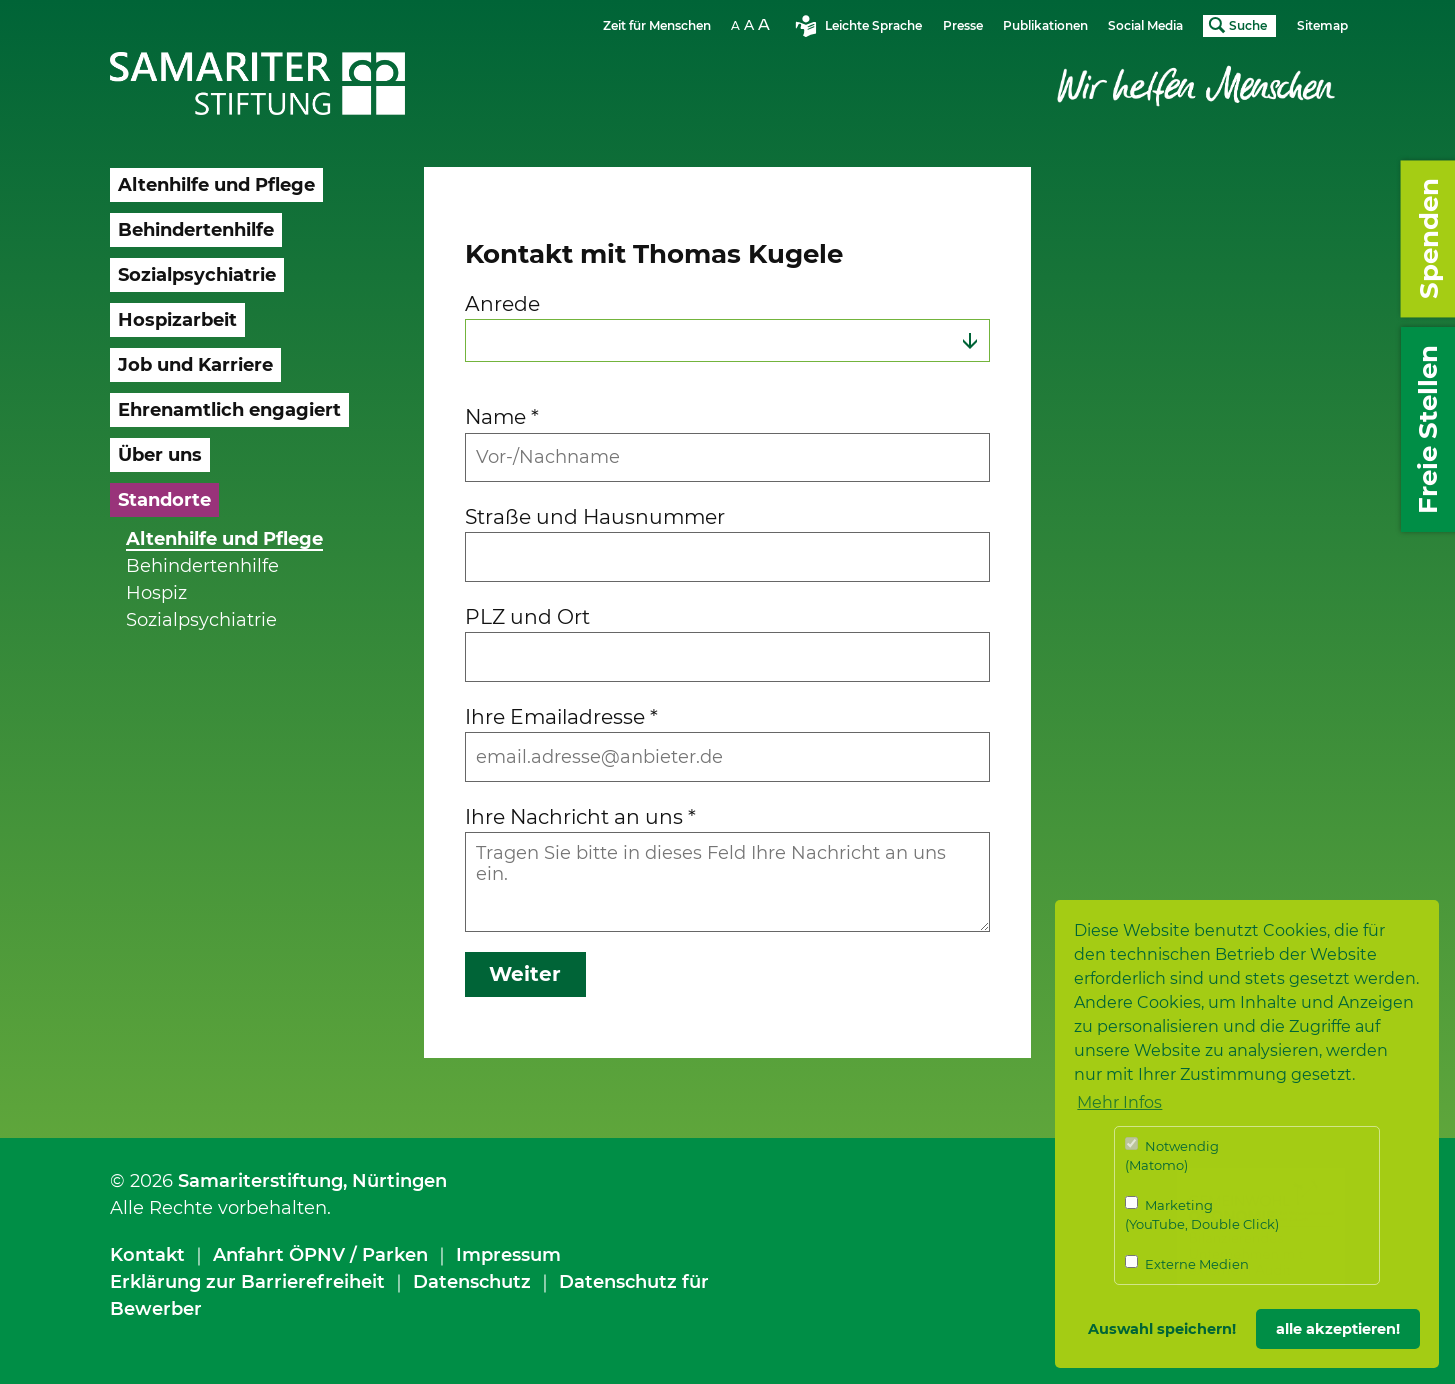 Image resolution: width=1455 pixels, height=1384 pixels. What do you see at coordinates (202, 566) in the screenshot?
I see `Behindertenhilfe` at bounding box center [202, 566].